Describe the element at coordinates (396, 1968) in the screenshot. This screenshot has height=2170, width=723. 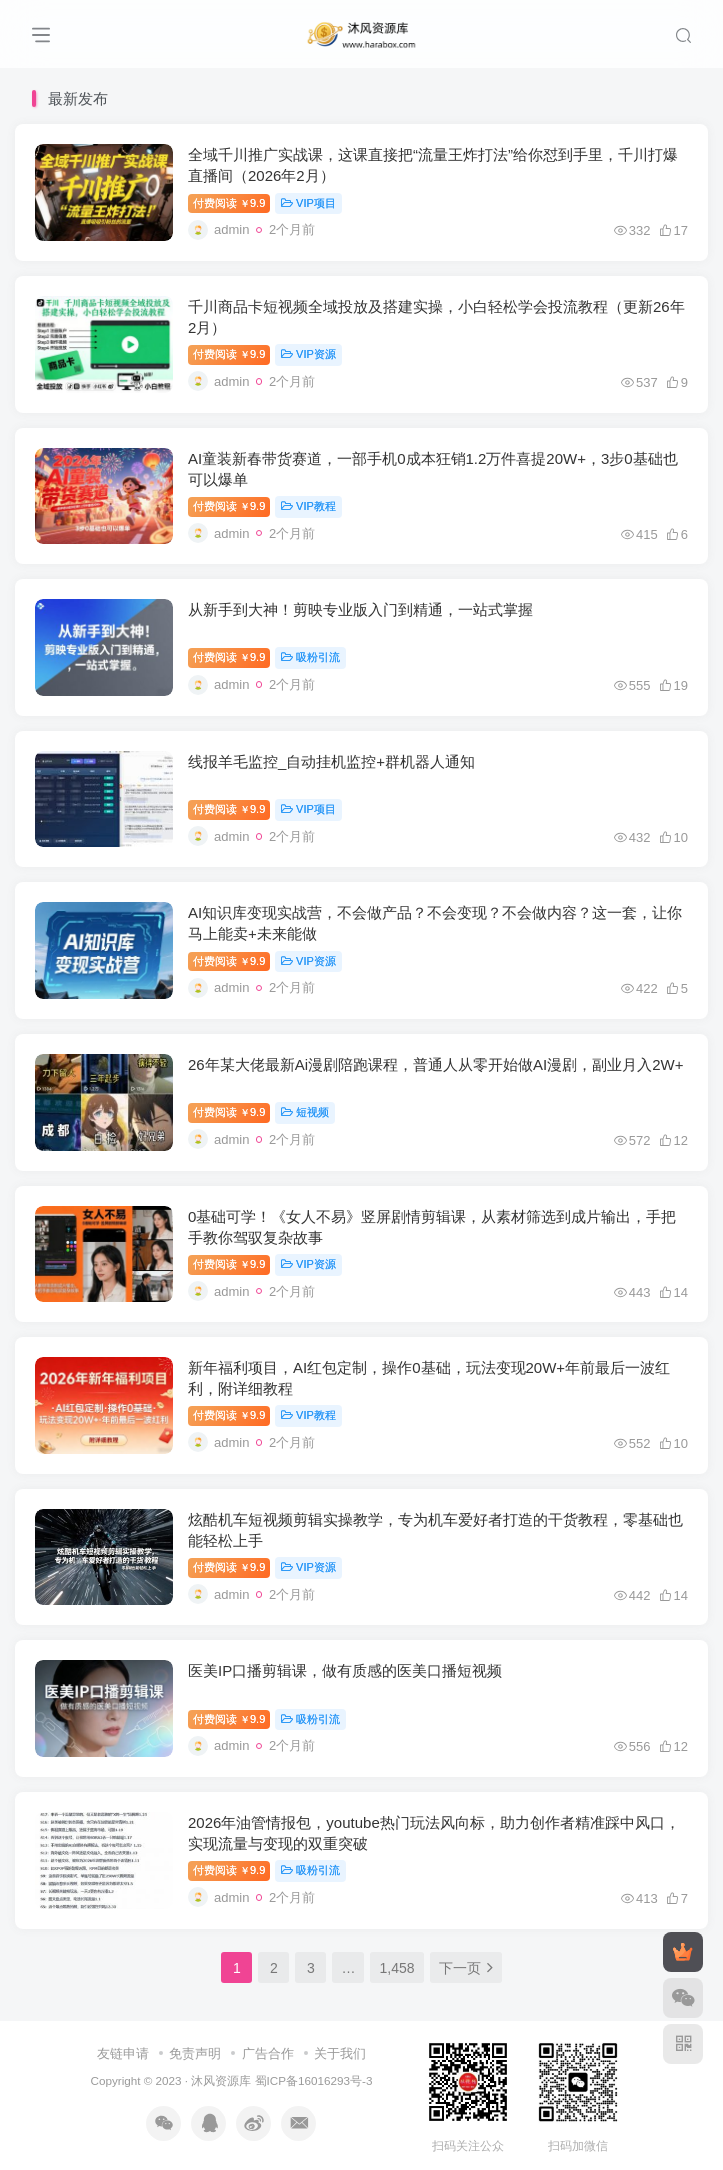
I see `1,458` at that location.